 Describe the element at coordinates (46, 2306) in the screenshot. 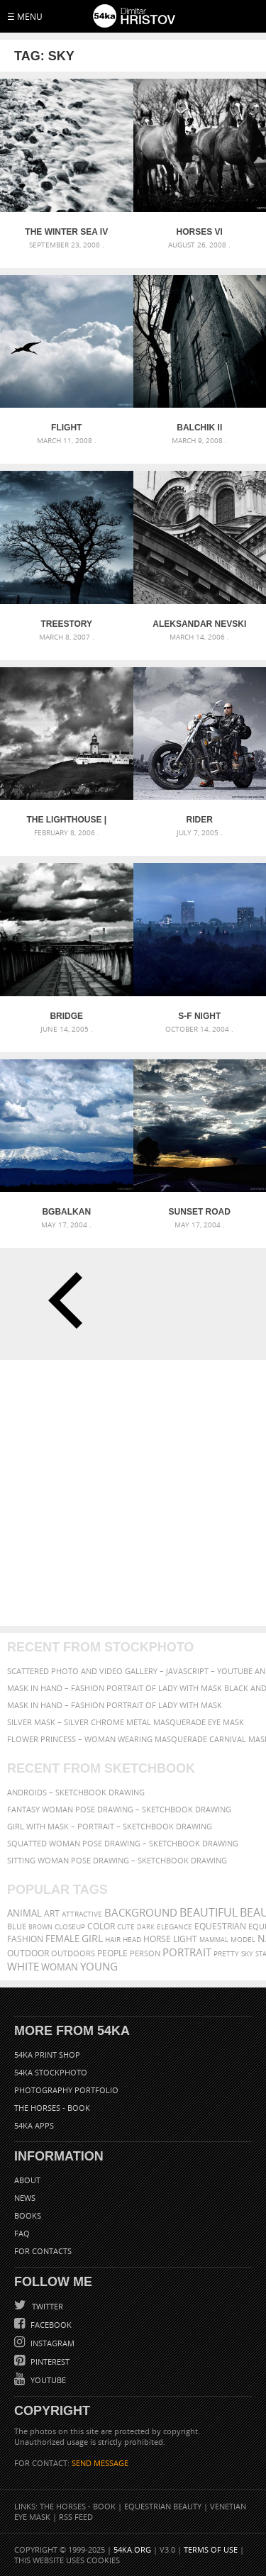

I see `Twitter` at that location.